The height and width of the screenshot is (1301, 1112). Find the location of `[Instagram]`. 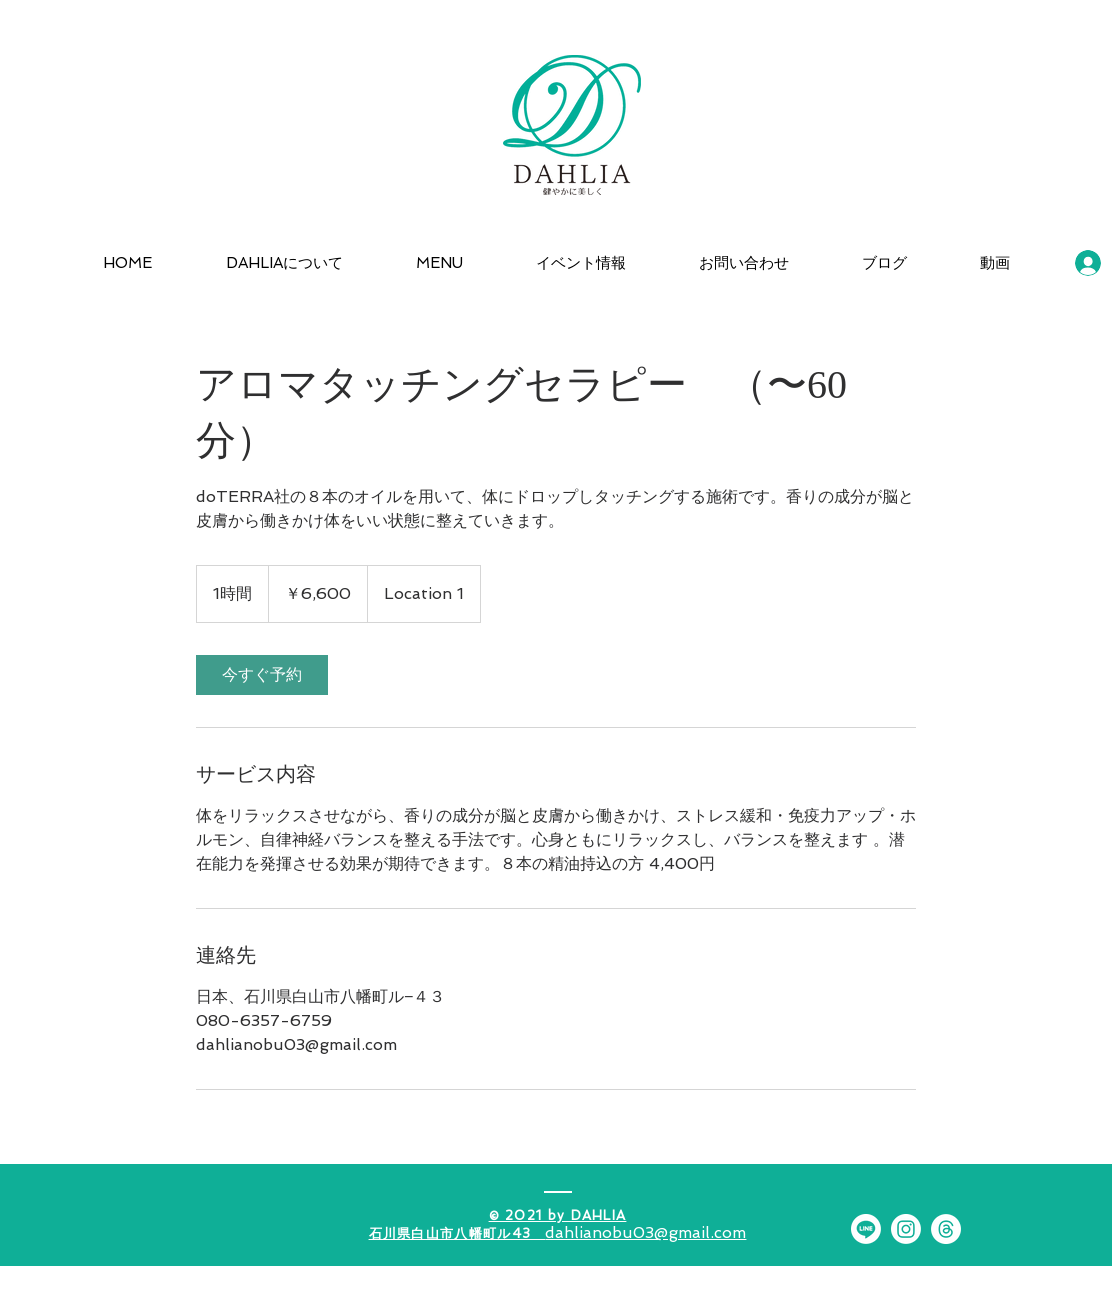

[Instagram] is located at coordinates (906, 1229).